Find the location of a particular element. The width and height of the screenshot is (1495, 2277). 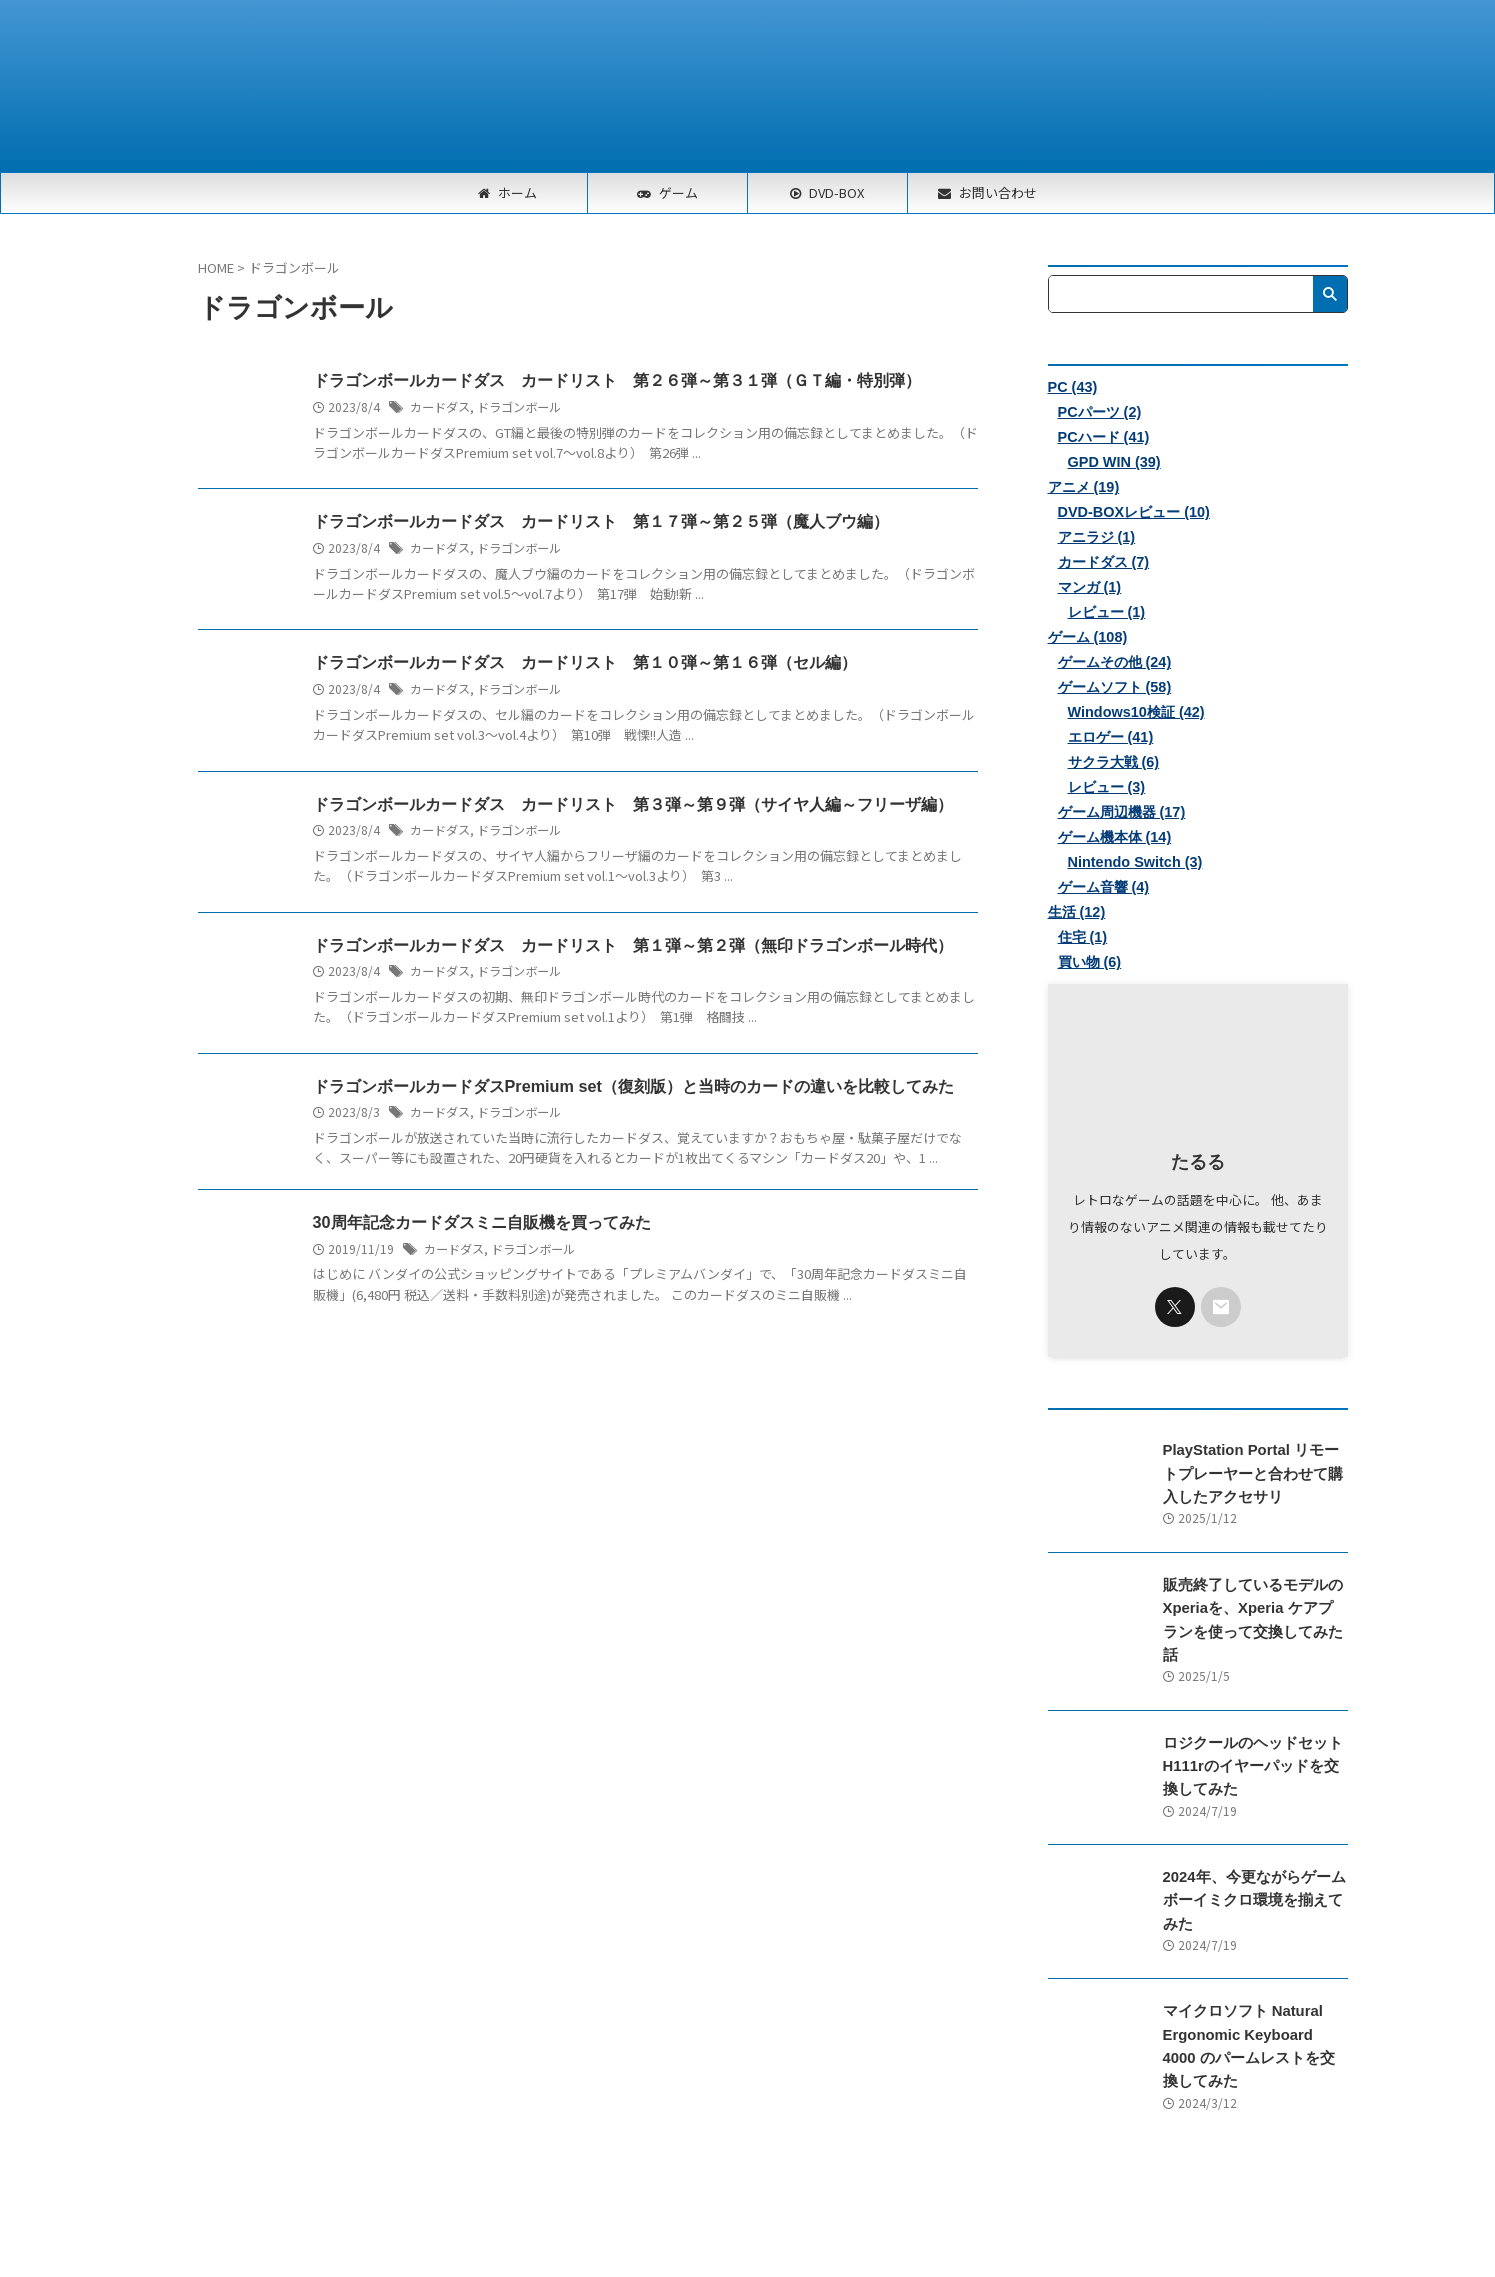

ドラゴンボールカードダス カードリスト 第１７弾～第２５弾（魔人ブウ編） is located at coordinates (601, 521).